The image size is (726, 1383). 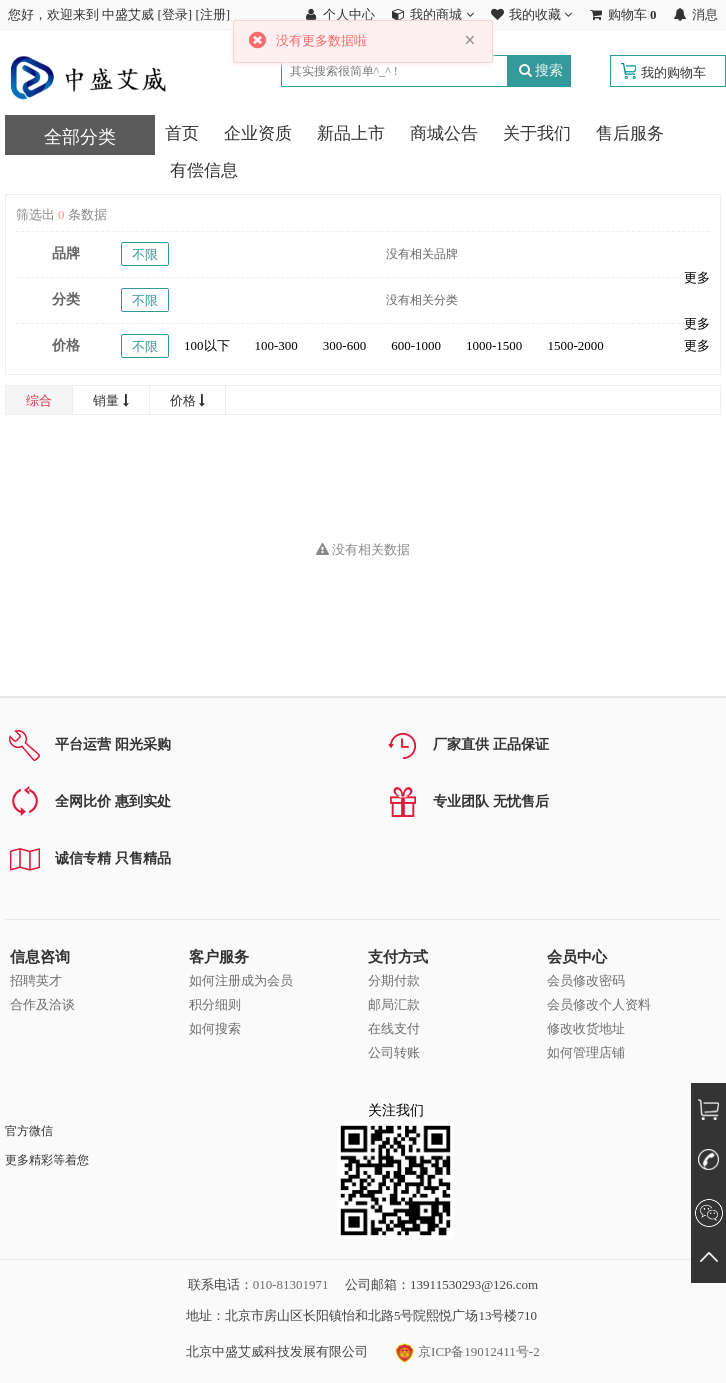 I want to click on 分期付款, so click(x=394, y=980).